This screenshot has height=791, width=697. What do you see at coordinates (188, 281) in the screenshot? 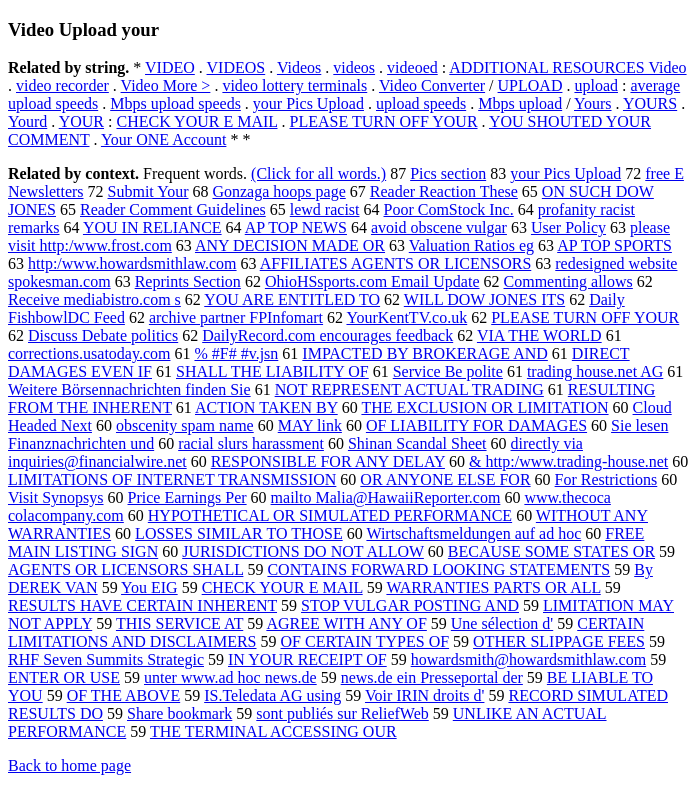
I see `Reprints Section` at bounding box center [188, 281].